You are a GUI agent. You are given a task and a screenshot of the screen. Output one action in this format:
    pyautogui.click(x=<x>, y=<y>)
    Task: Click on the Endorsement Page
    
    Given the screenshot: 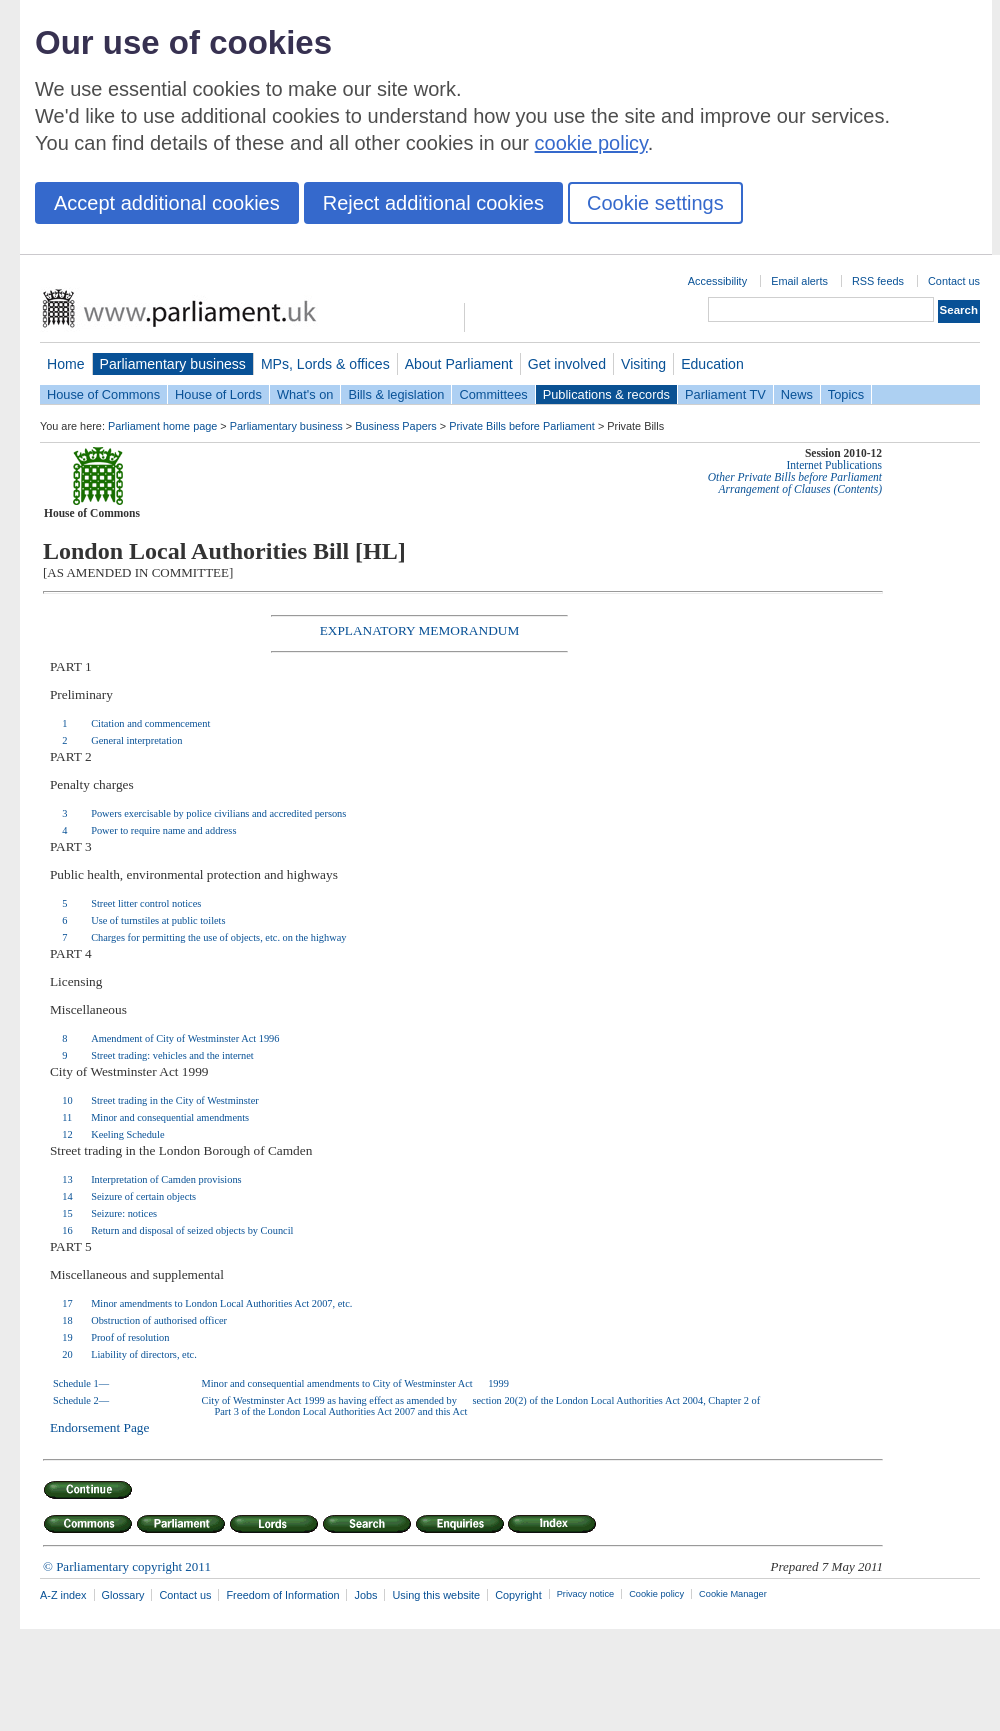 What is the action you would take?
    pyautogui.click(x=100, y=1427)
    